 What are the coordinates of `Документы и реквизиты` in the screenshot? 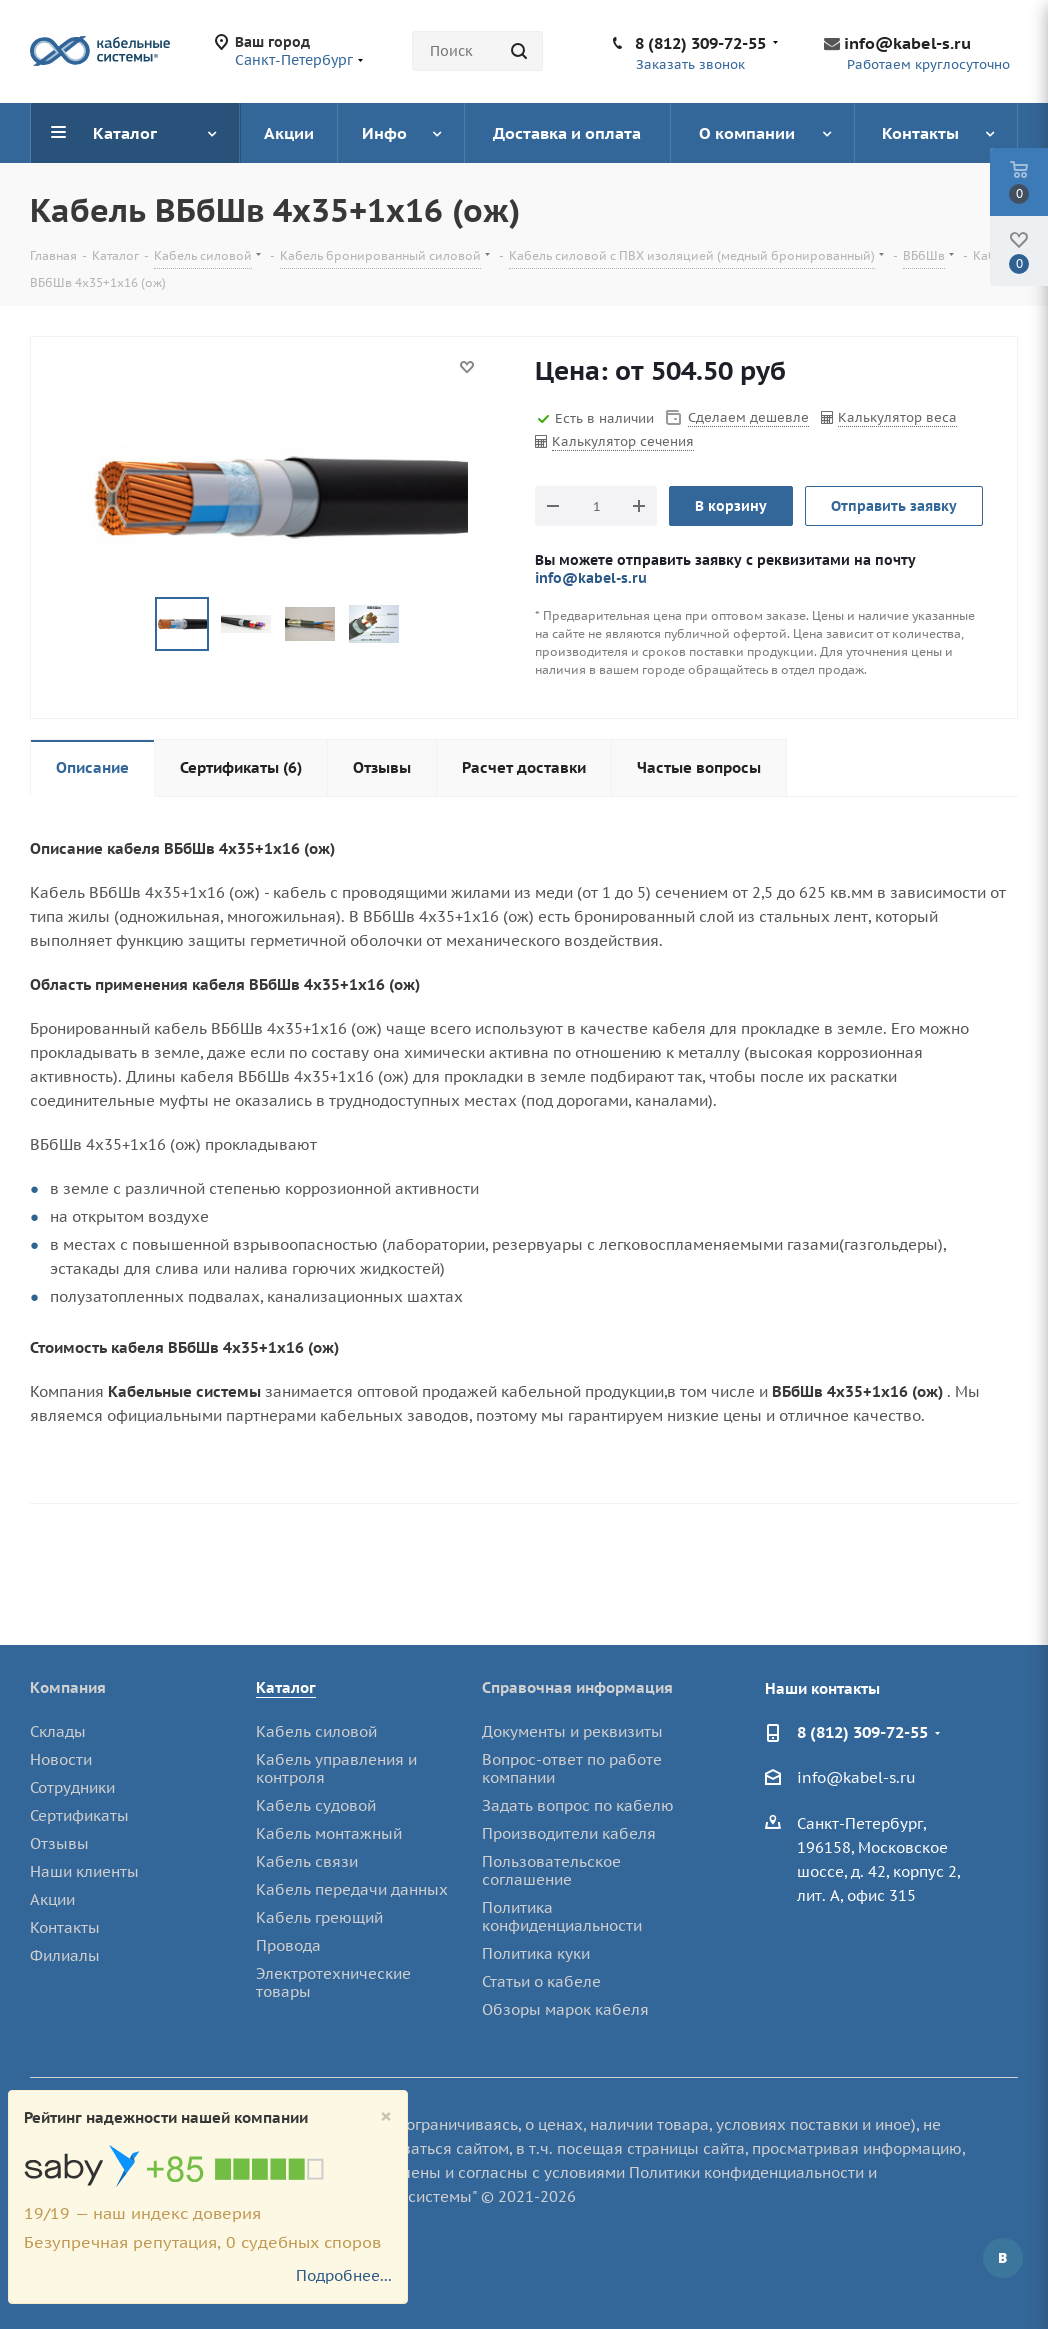 It's located at (572, 1731).